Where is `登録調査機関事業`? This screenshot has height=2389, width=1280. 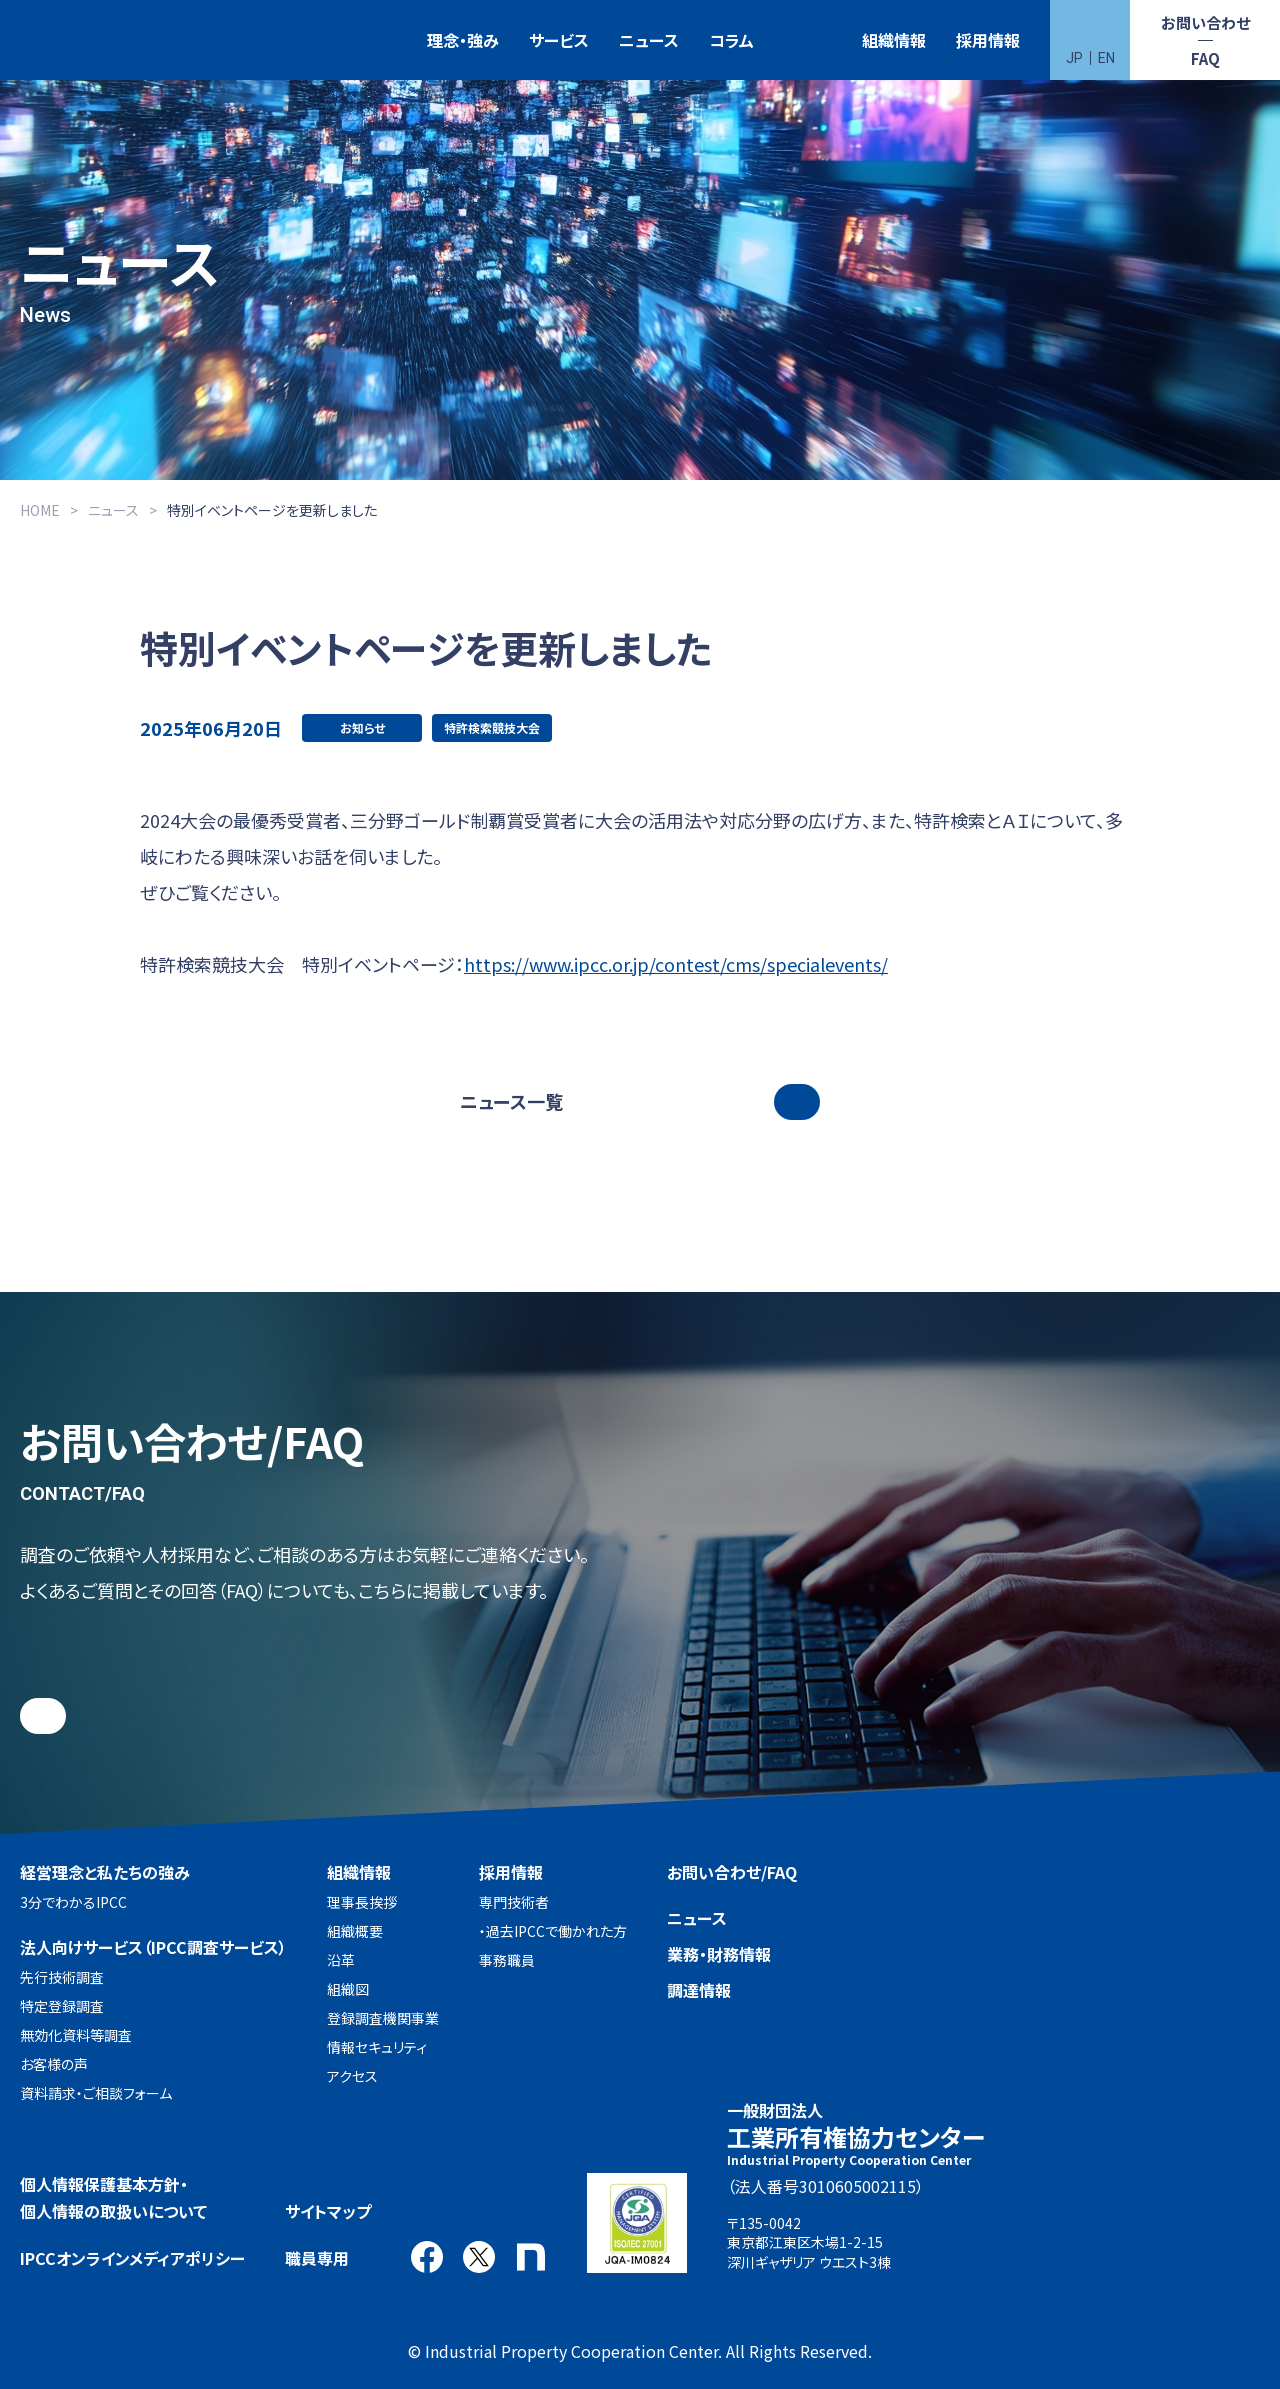
登録調査機関事業 is located at coordinates (383, 2018).